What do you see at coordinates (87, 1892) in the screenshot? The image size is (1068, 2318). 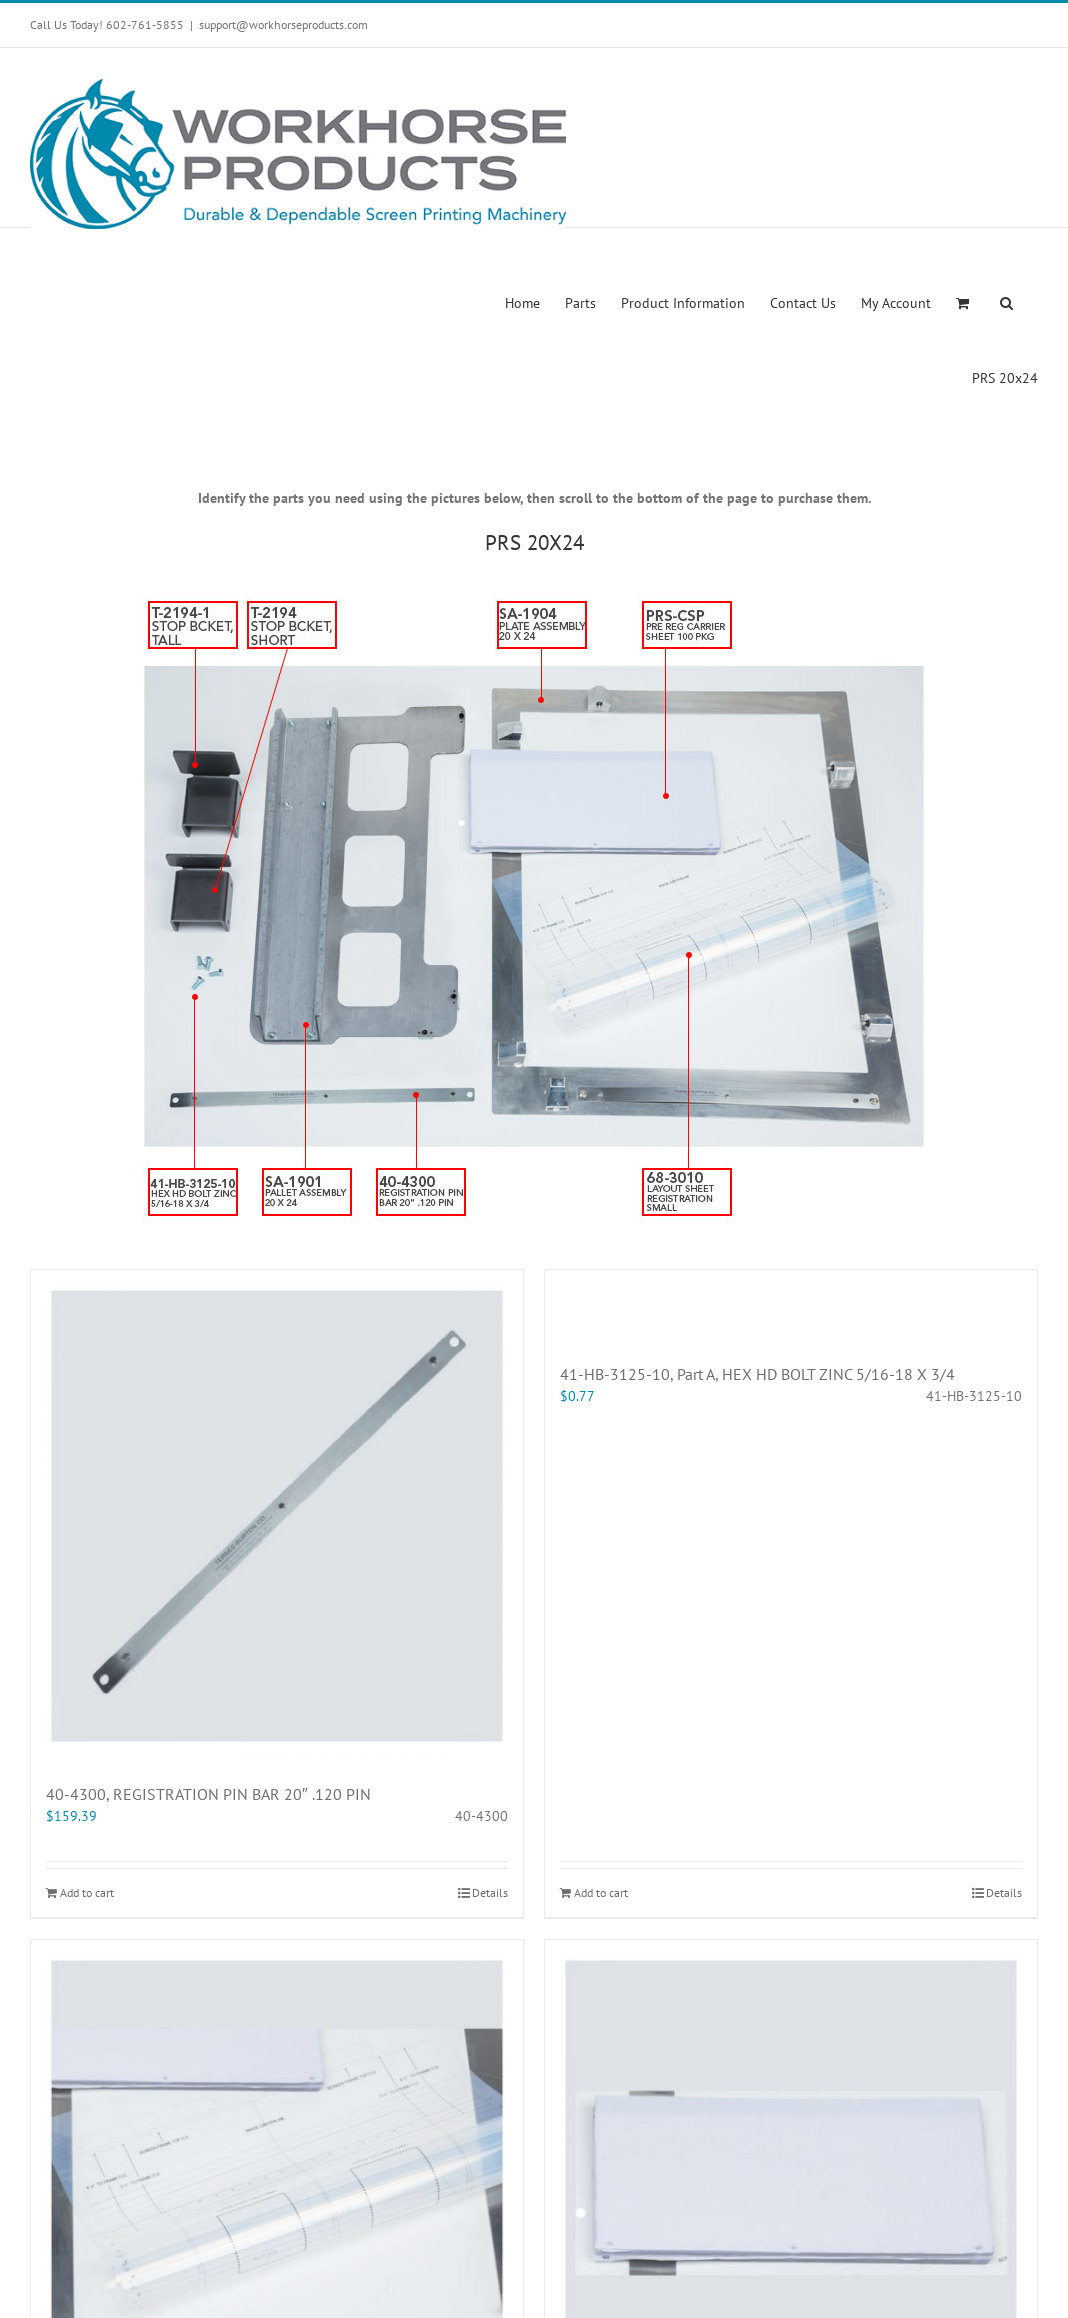 I see `Add to cart [Add “40-4300, REGISTRATION PIN BAR 20" .120 PIN” to your cart]` at bounding box center [87, 1892].